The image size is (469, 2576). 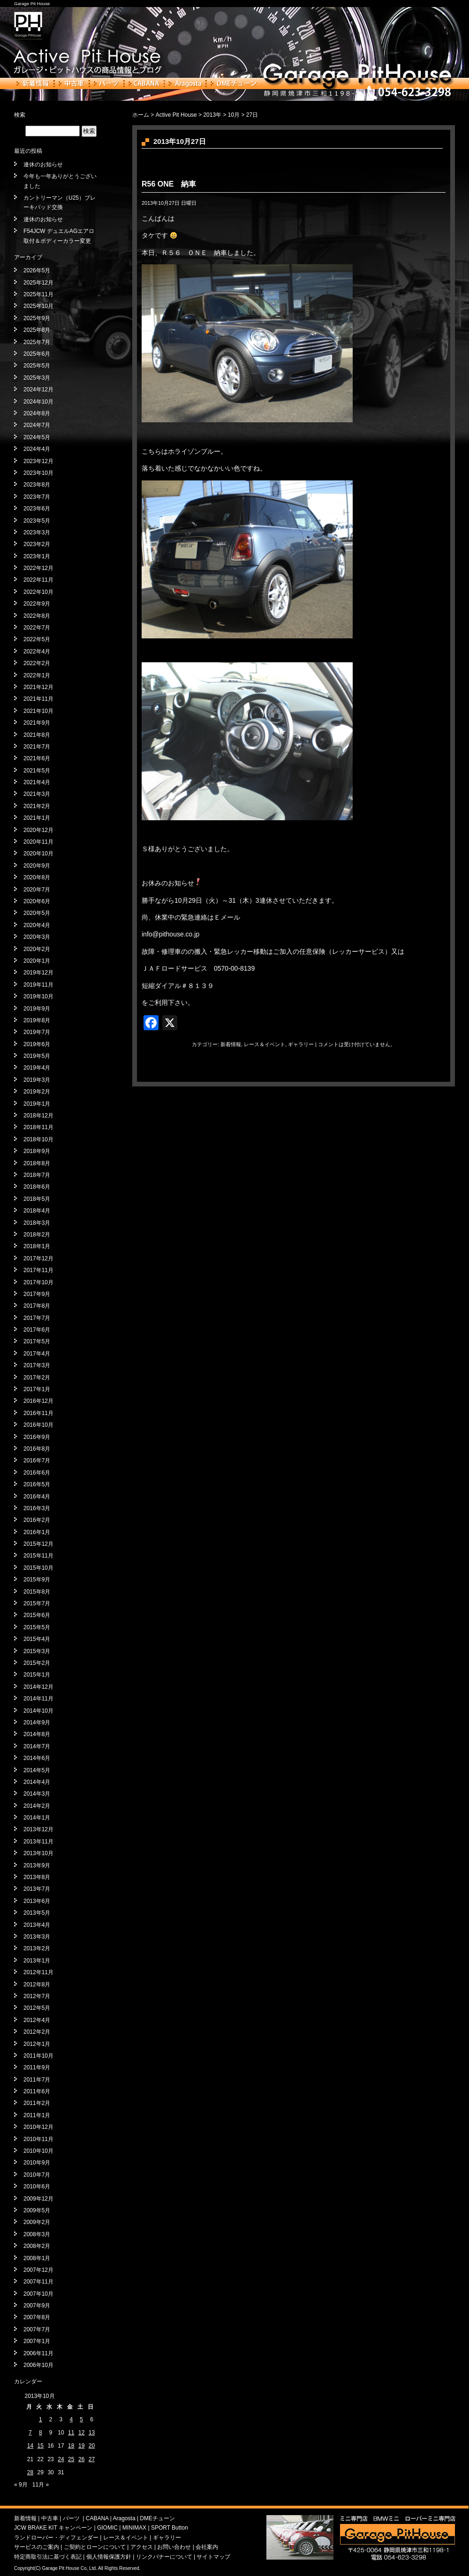 What do you see at coordinates (38, 473) in the screenshot?
I see `2023年10月` at bounding box center [38, 473].